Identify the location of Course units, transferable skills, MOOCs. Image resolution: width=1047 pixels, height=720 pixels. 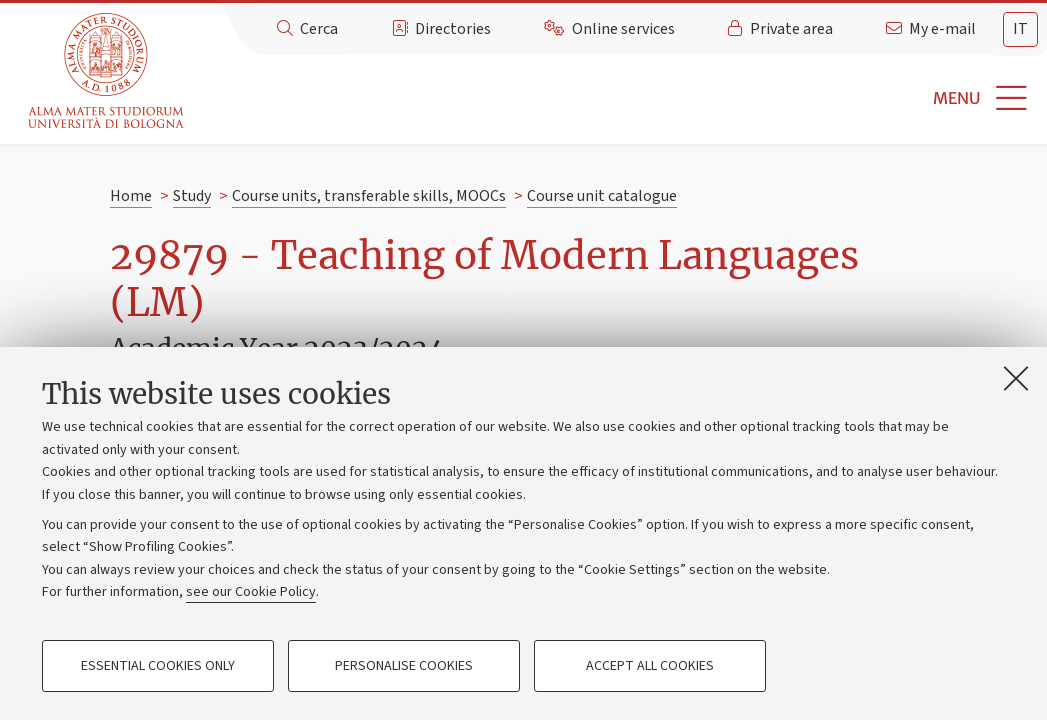
(369, 196).